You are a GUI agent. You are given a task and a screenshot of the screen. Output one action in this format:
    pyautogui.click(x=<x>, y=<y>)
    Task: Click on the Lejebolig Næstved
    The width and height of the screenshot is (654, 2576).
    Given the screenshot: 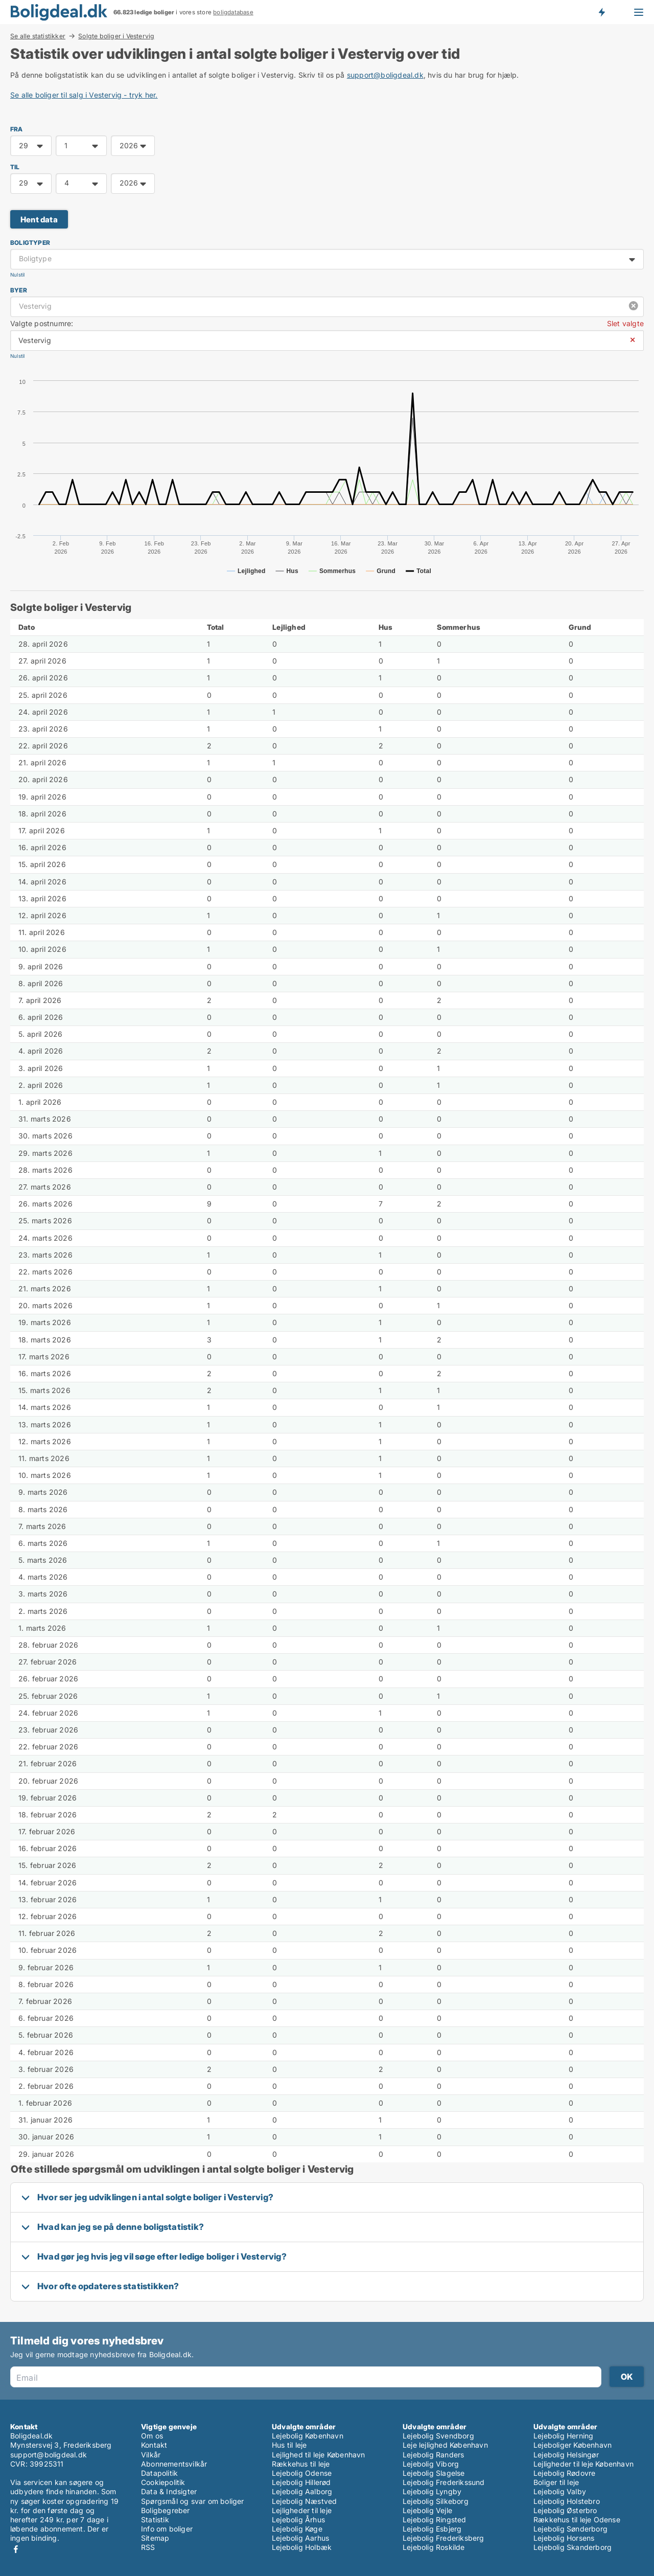 What is the action you would take?
    pyautogui.click(x=304, y=2501)
    